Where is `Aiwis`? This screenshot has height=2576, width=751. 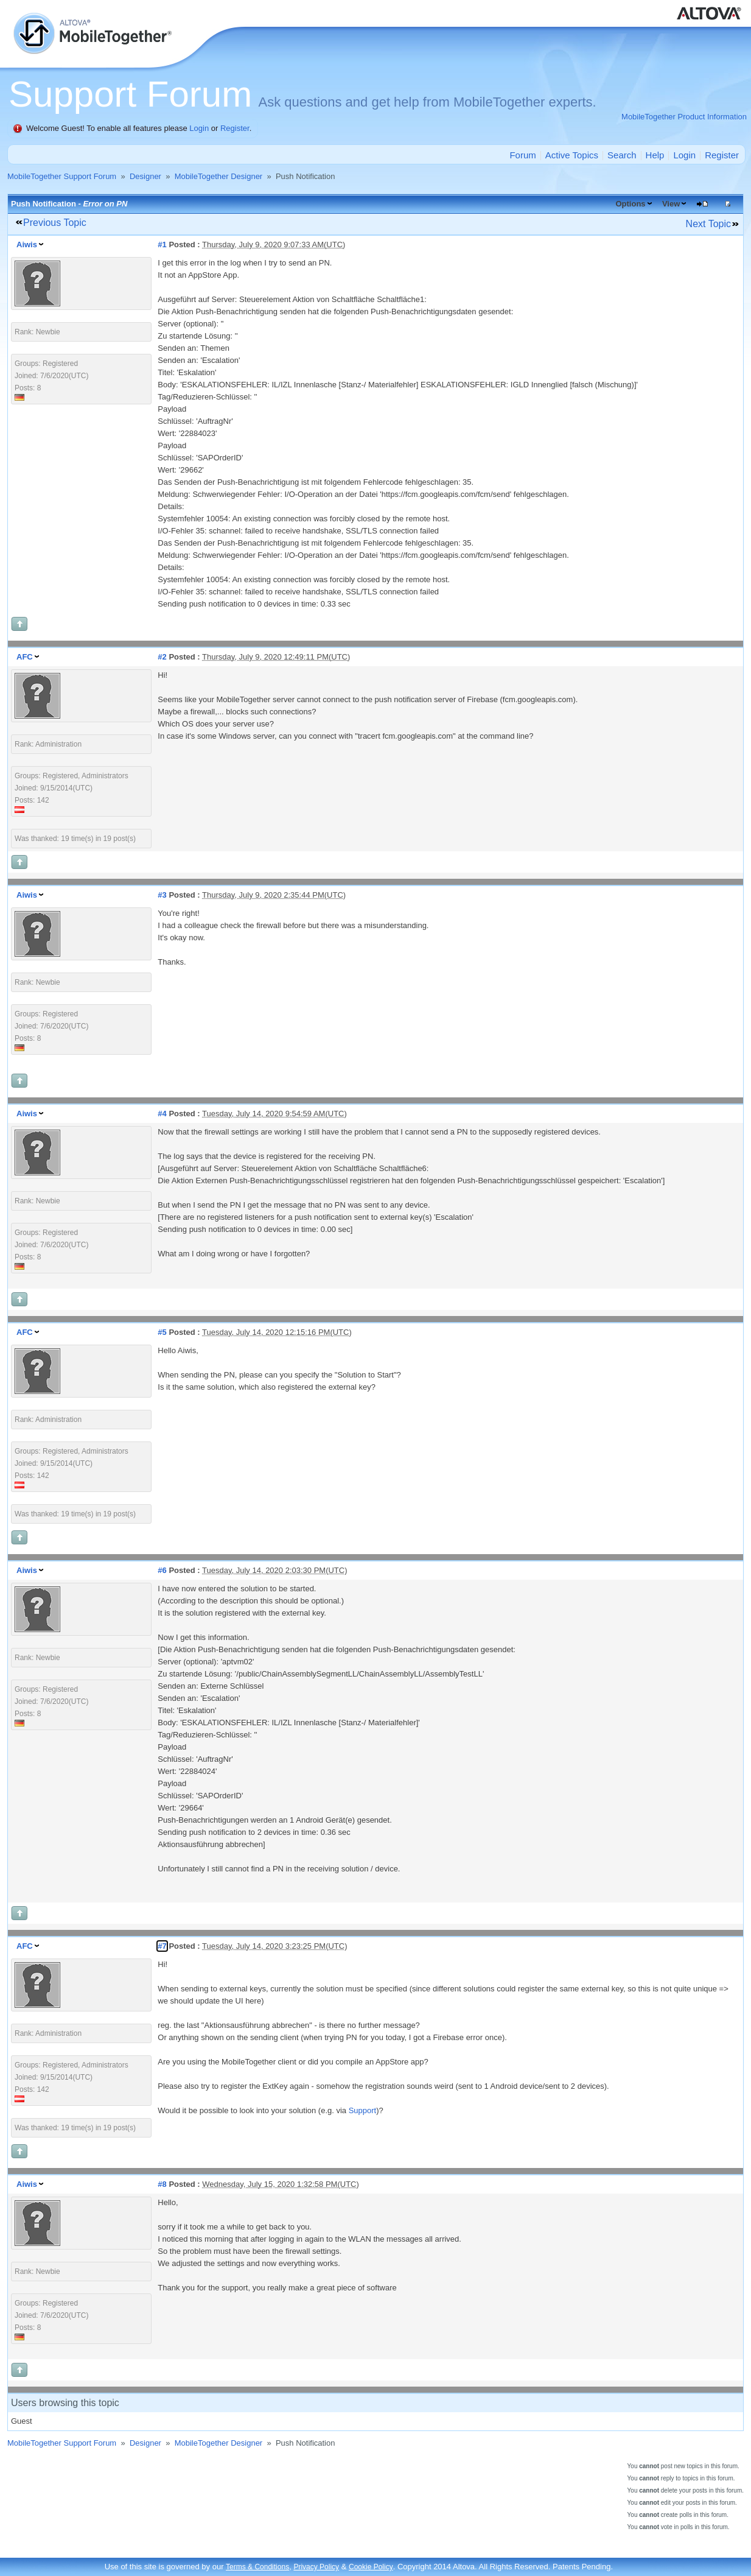 Aiwis is located at coordinates (26, 244).